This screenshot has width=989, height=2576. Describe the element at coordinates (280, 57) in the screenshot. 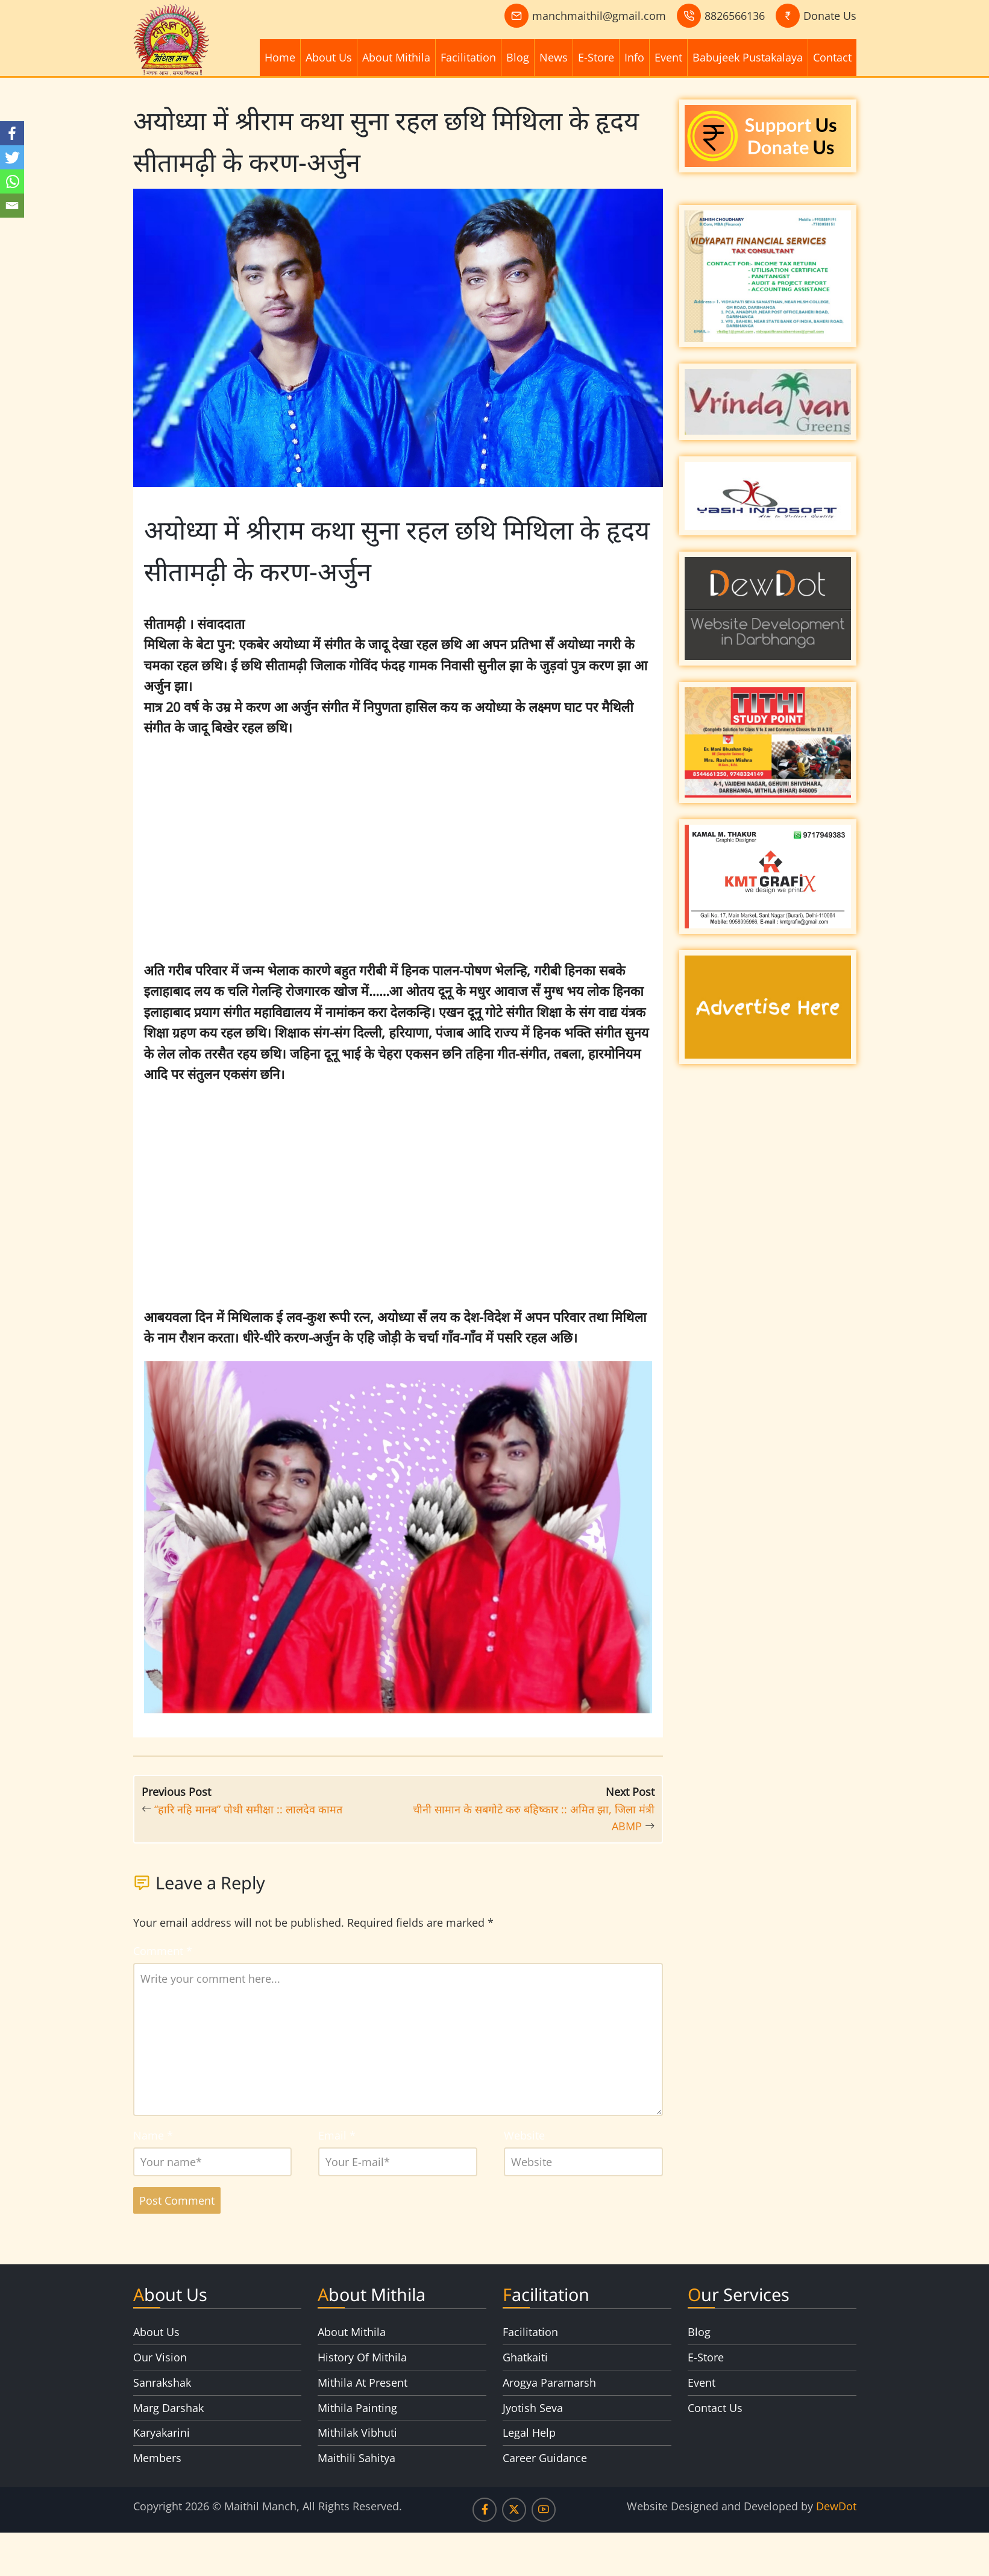

I see `Home` at that location.